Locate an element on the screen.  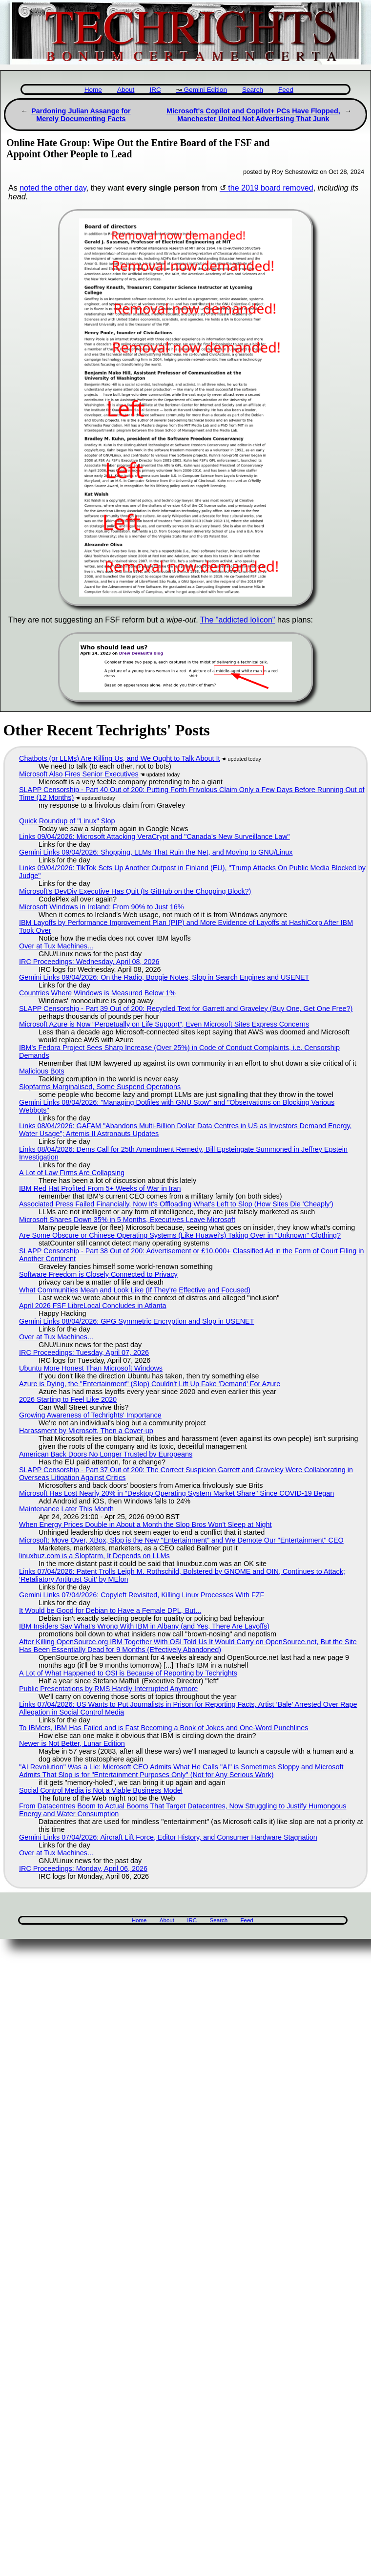
Maintenance Later This Month is located at coordinates (66, 1509).